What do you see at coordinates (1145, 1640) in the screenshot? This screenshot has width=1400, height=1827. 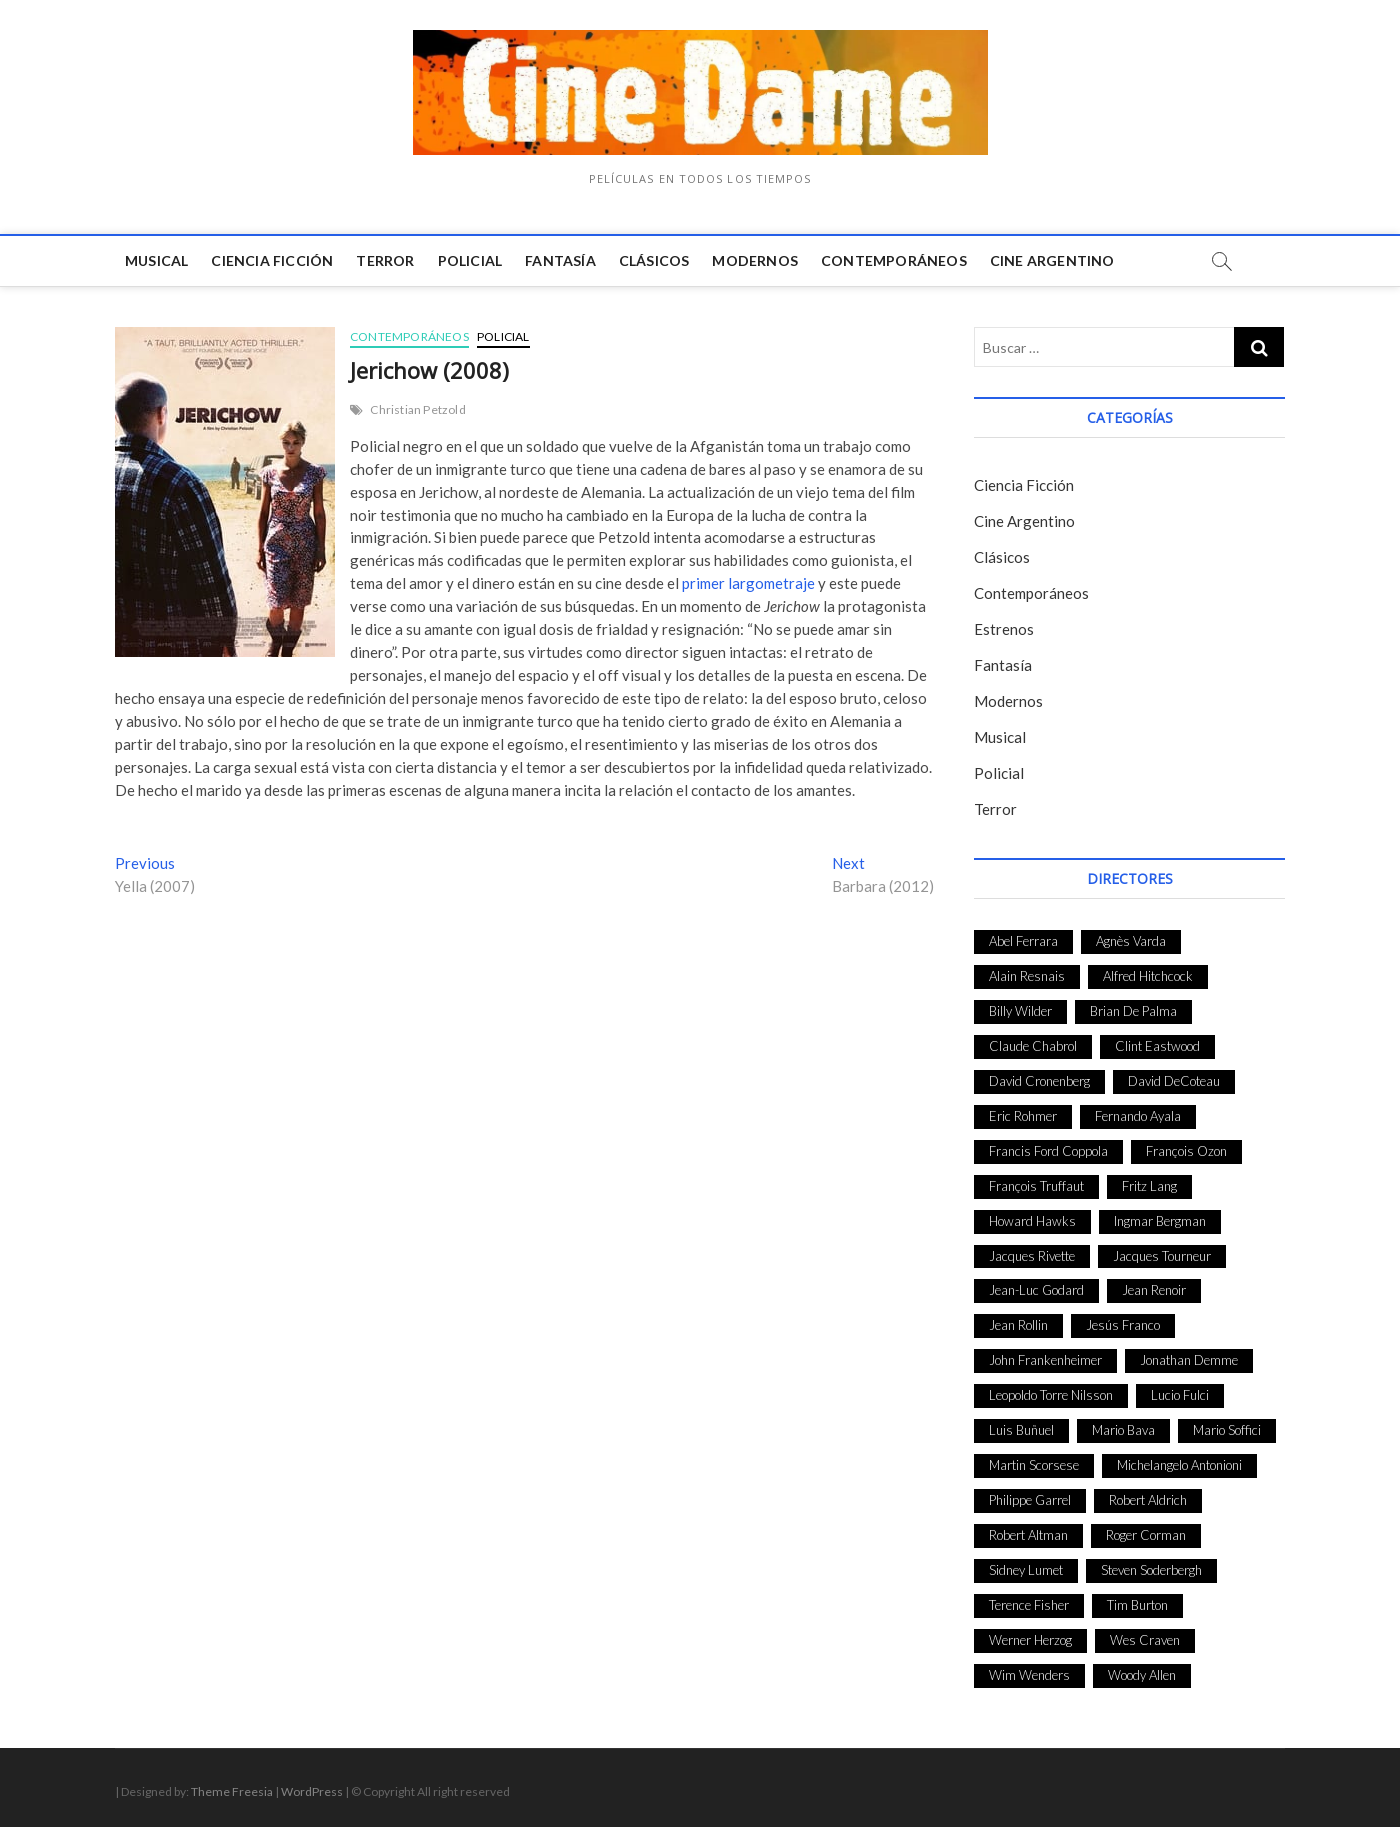 I see `Wes Craven [Wes Craven (27 elementos)]` at bounding box center [1145, 1640].